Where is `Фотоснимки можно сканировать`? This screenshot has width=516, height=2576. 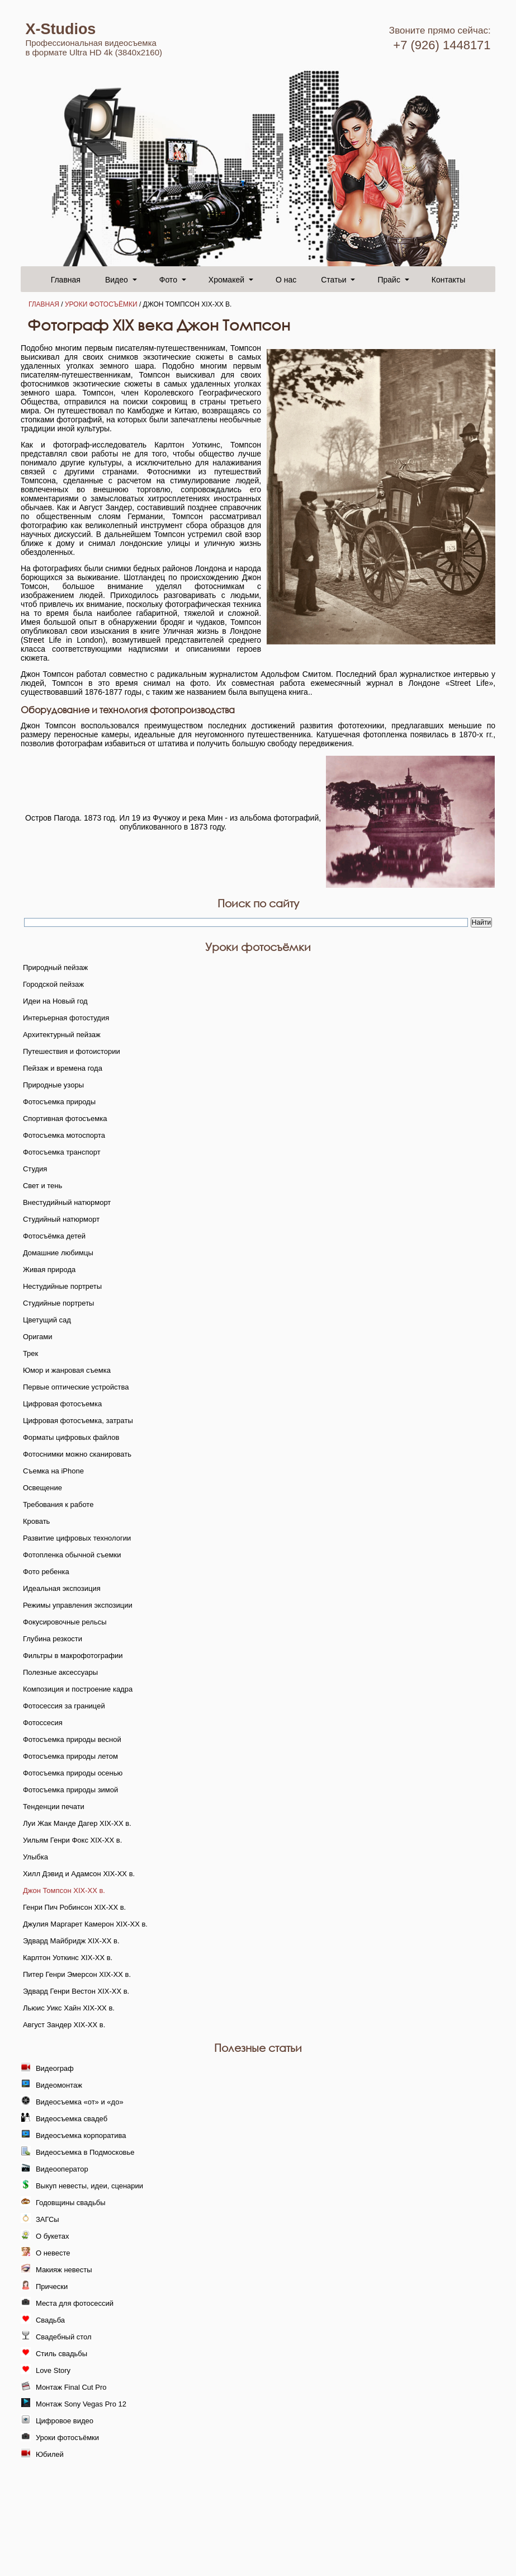 Фотоснимки можно сканировать is located at coordinates (77, 1454).